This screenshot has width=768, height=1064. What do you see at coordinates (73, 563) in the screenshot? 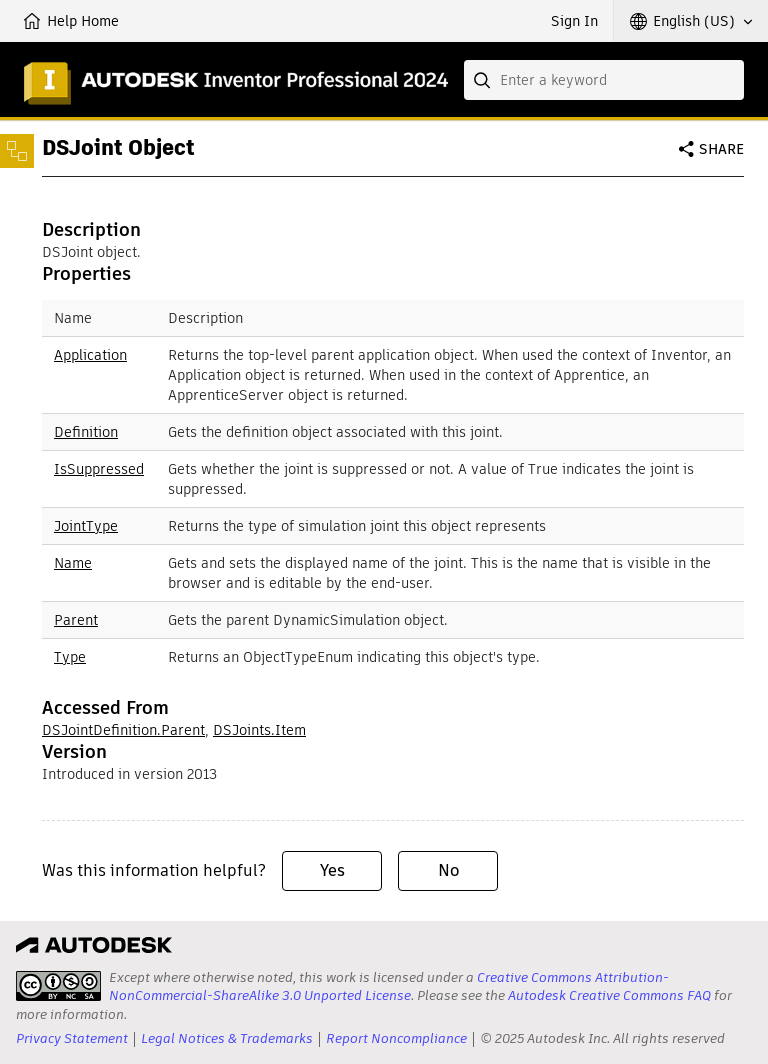
I see `Name` at bounding box center [73, 563].